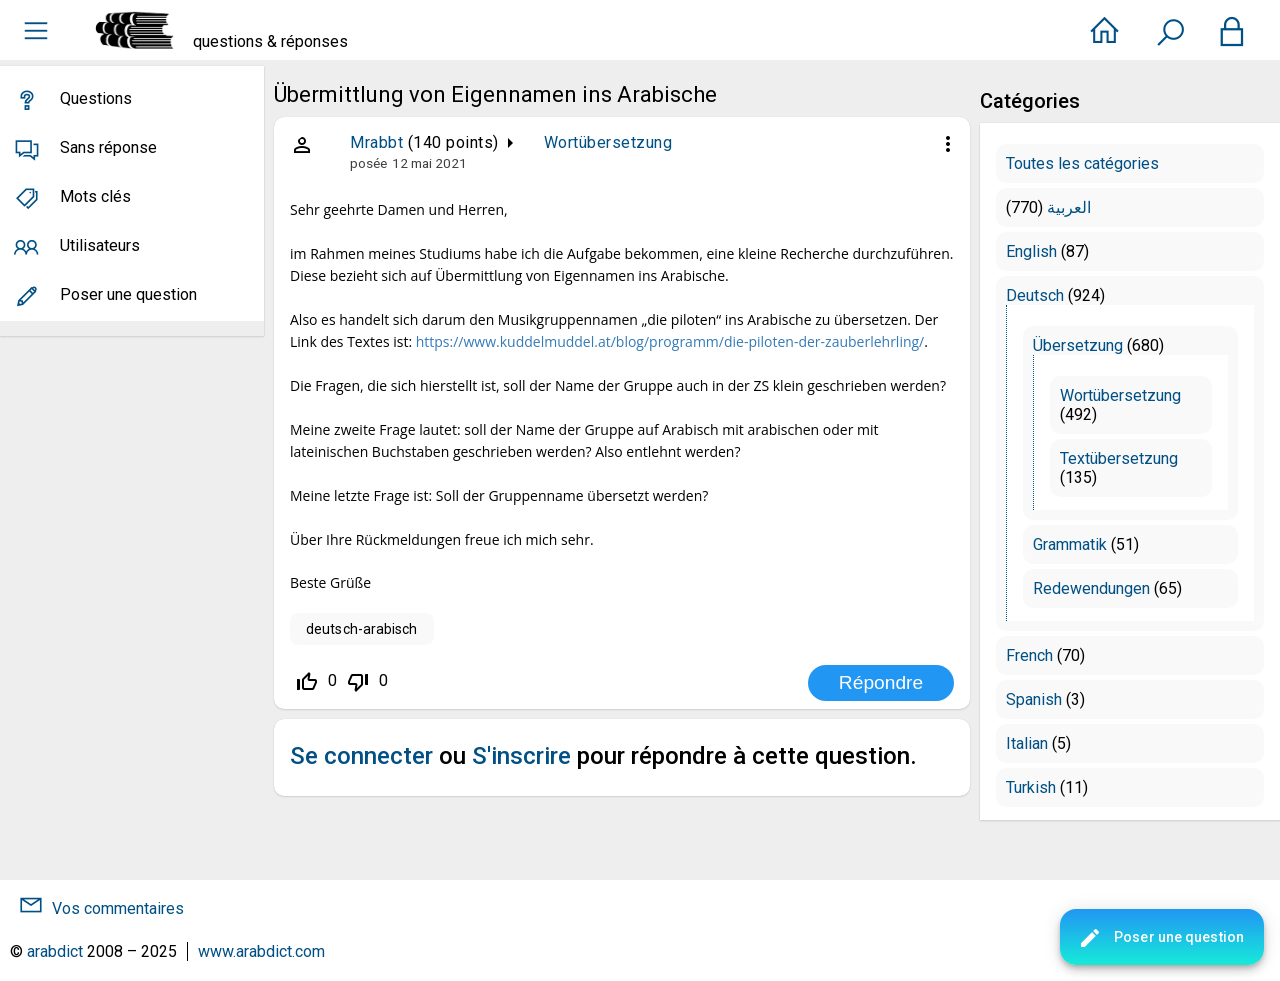  I want to click on Turkish, so click(1031, 787).